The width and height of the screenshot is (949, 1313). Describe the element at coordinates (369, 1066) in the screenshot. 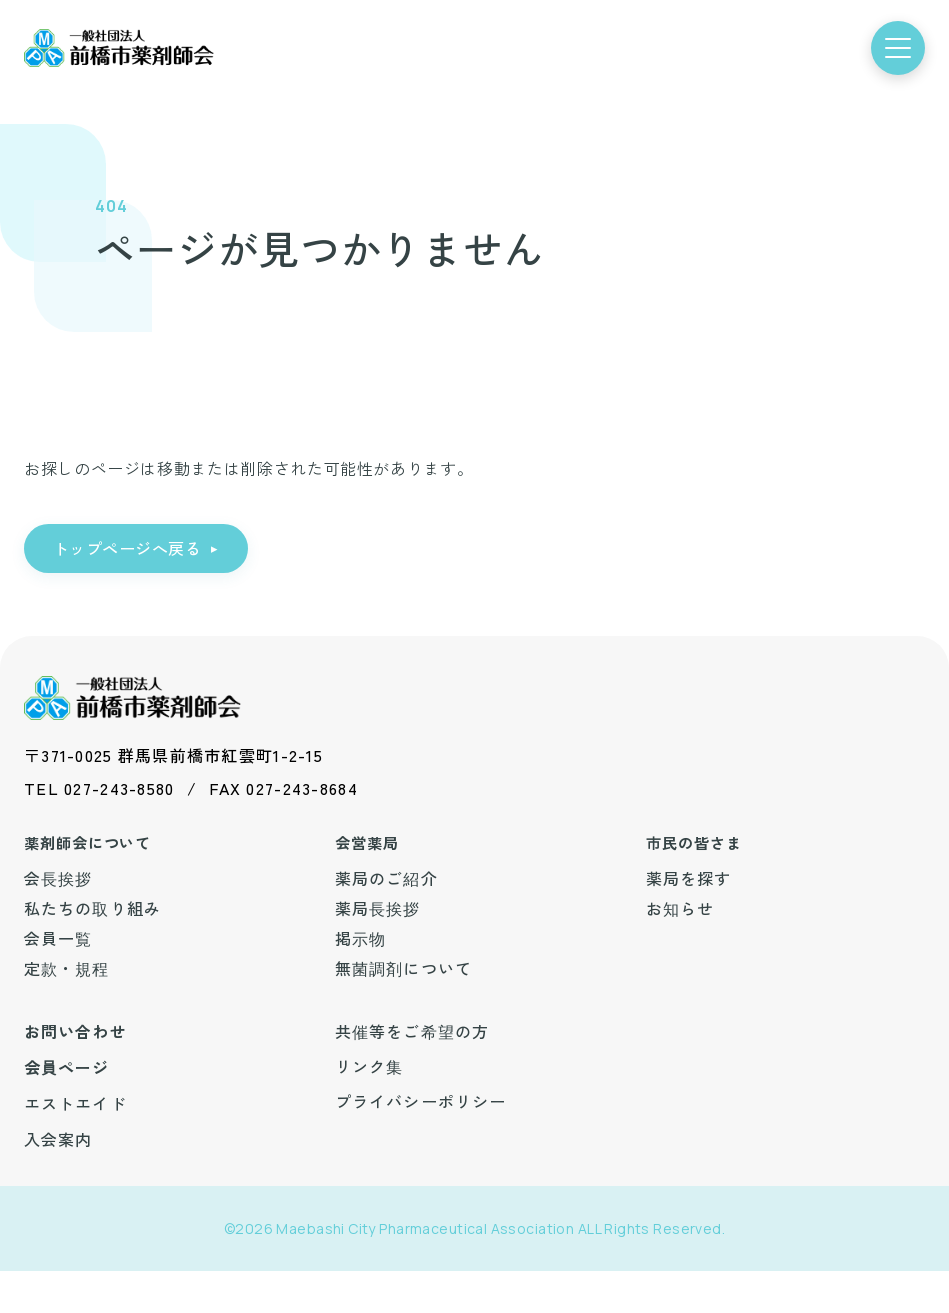

I see `リンク集` at that location.